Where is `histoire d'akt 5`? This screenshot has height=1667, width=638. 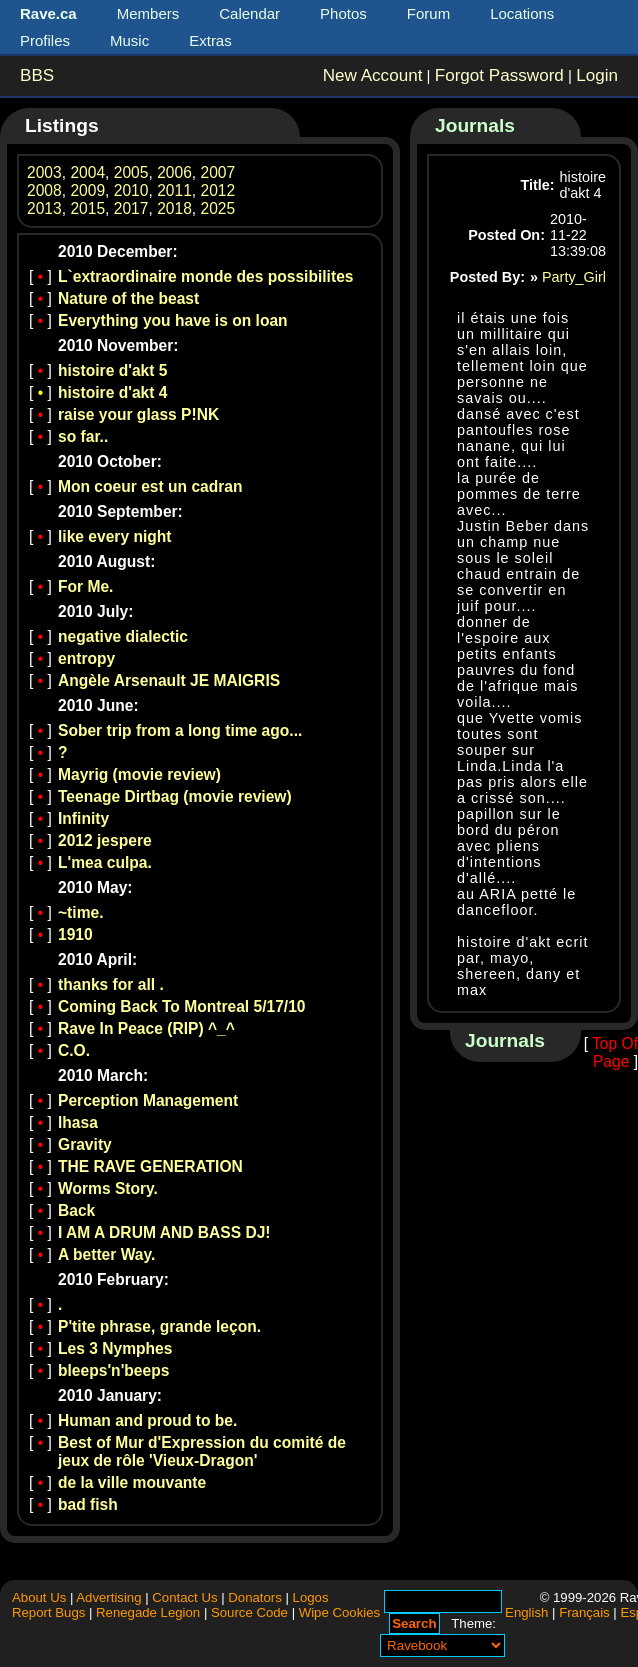
histoire d'akt 5 is located at coordinates (112, 370).